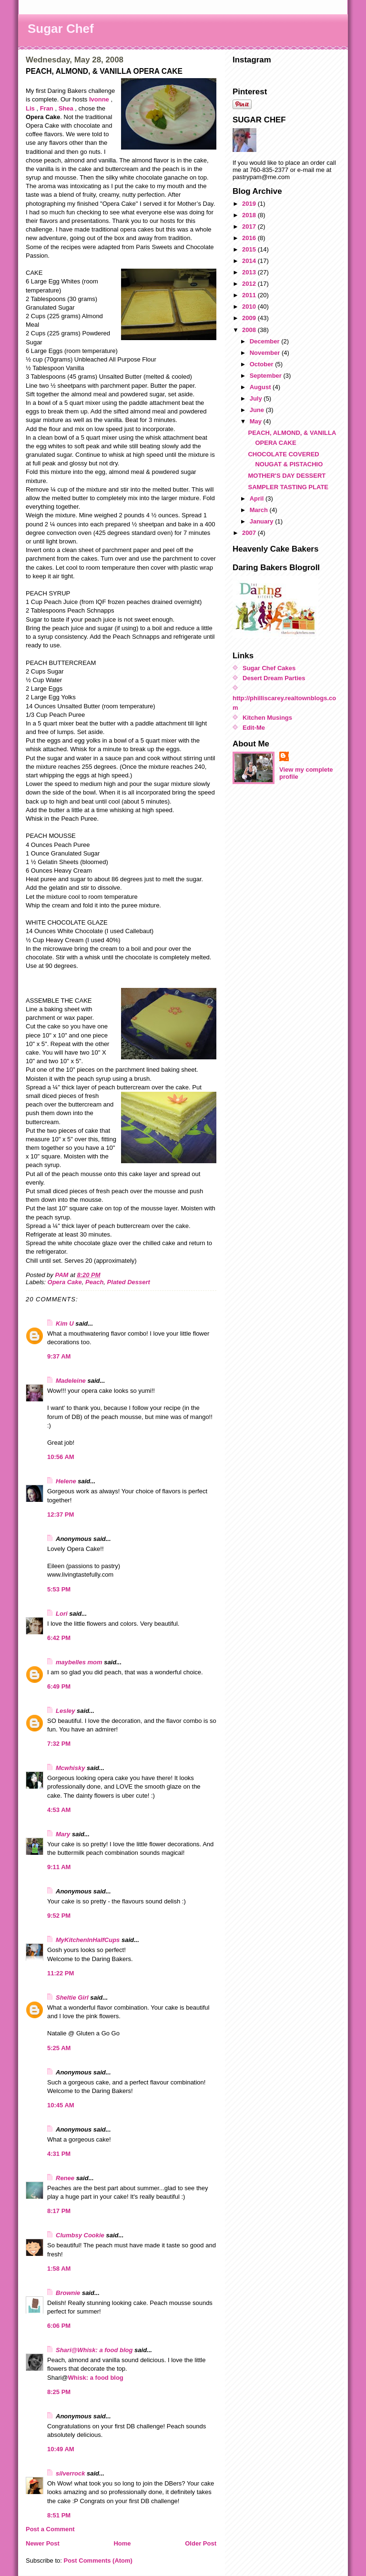 The height and width of the screenshot is (2576, 366). Describe the element at coordinates (266, 352) in the screenshot. I see `November` at that location.